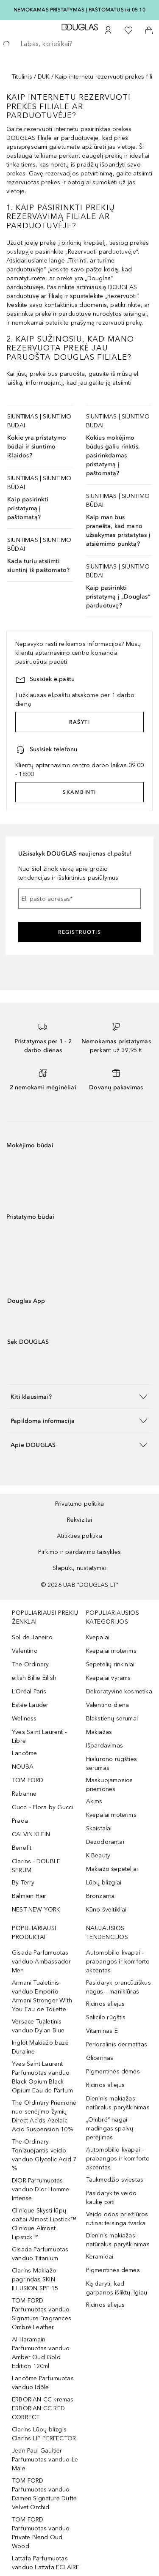 Image resolution: width=159 pixels, height=2576 pixels. I want to click on Pasidarykite veido kaukę pati, so click(111, 2198).